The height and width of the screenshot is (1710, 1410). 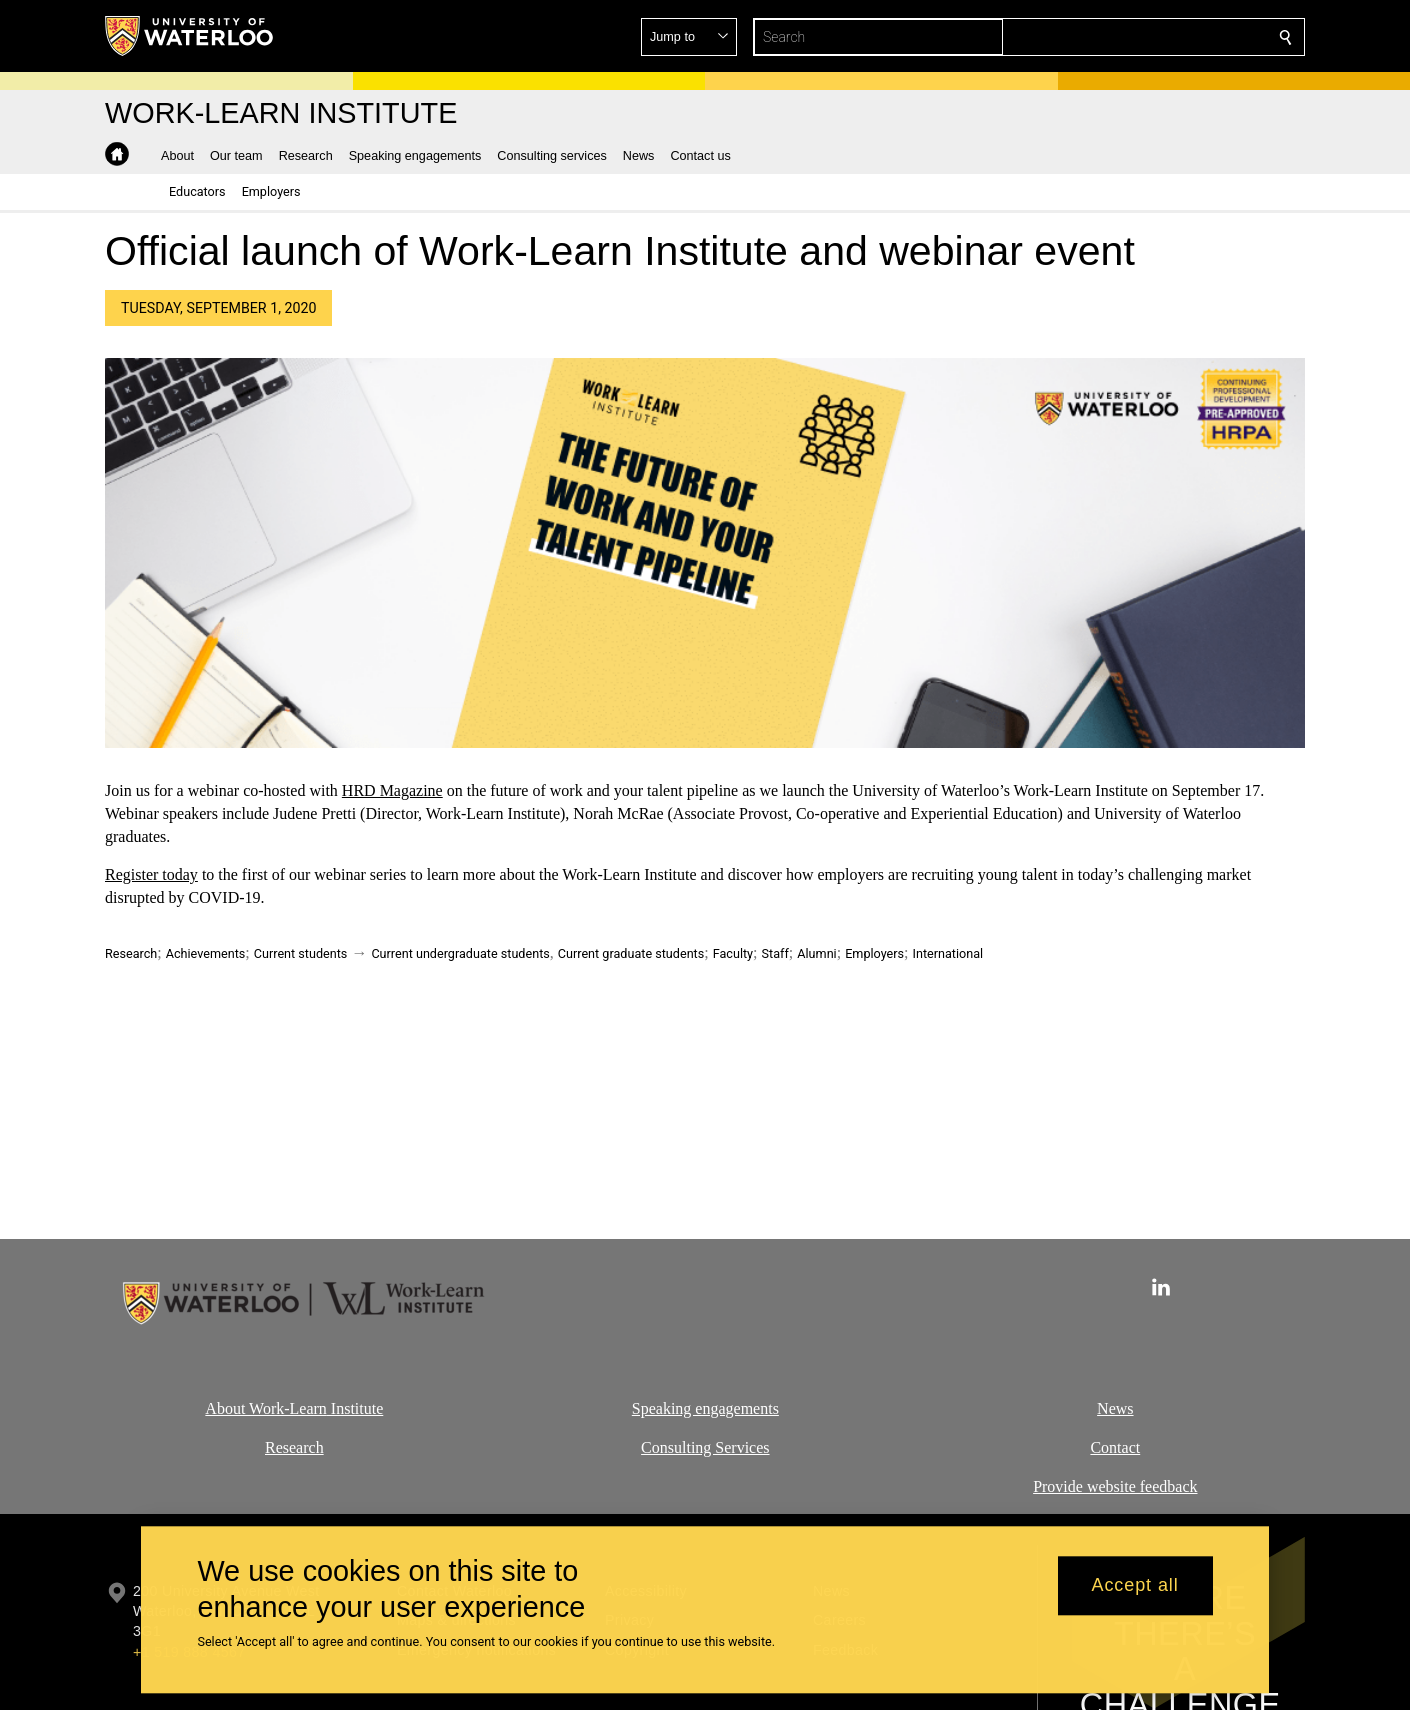 What do you see at coordinates (705, 1446) in the screenshot?
I see `Consulting Services` at bounding box center [705, 1446].